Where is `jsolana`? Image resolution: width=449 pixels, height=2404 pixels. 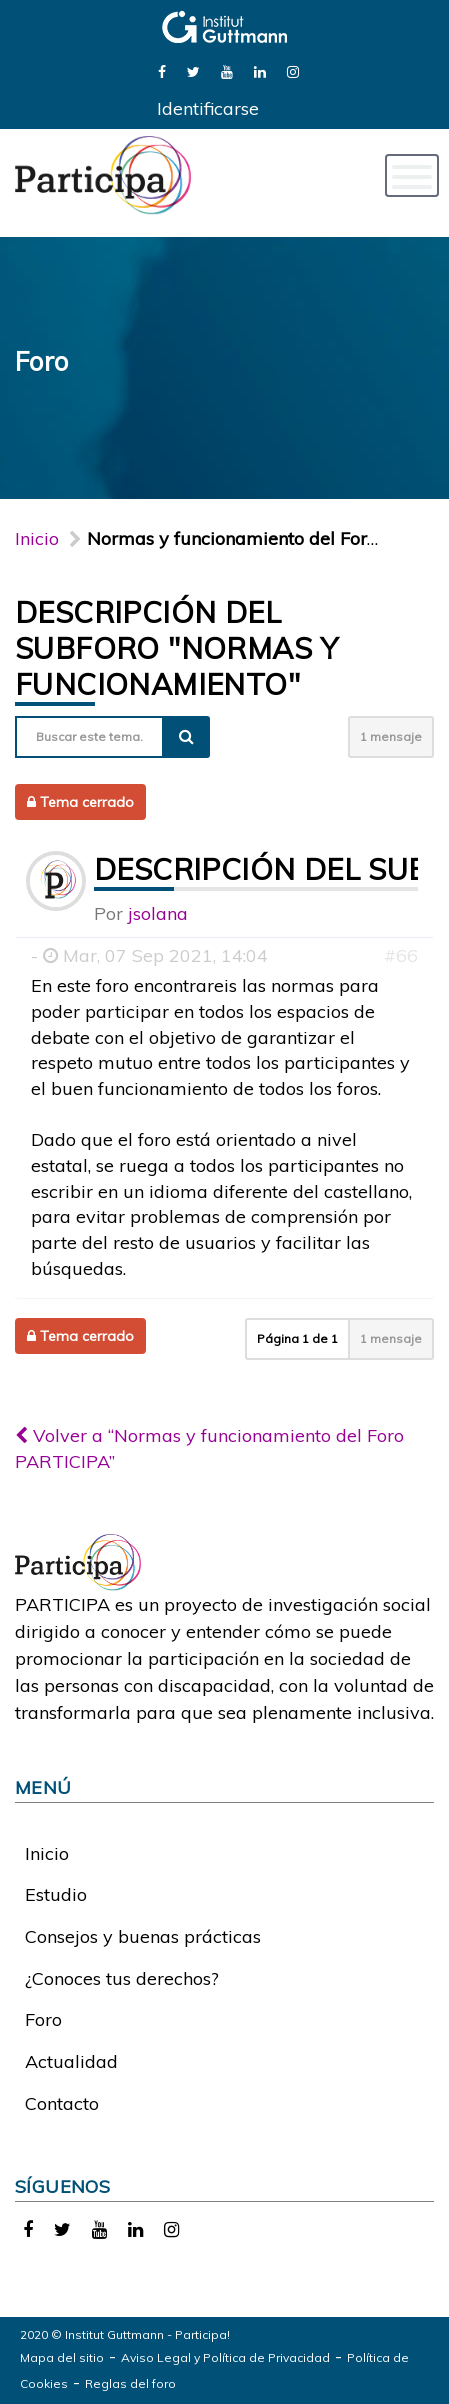
jsolana is located at coordinates (158, 913).